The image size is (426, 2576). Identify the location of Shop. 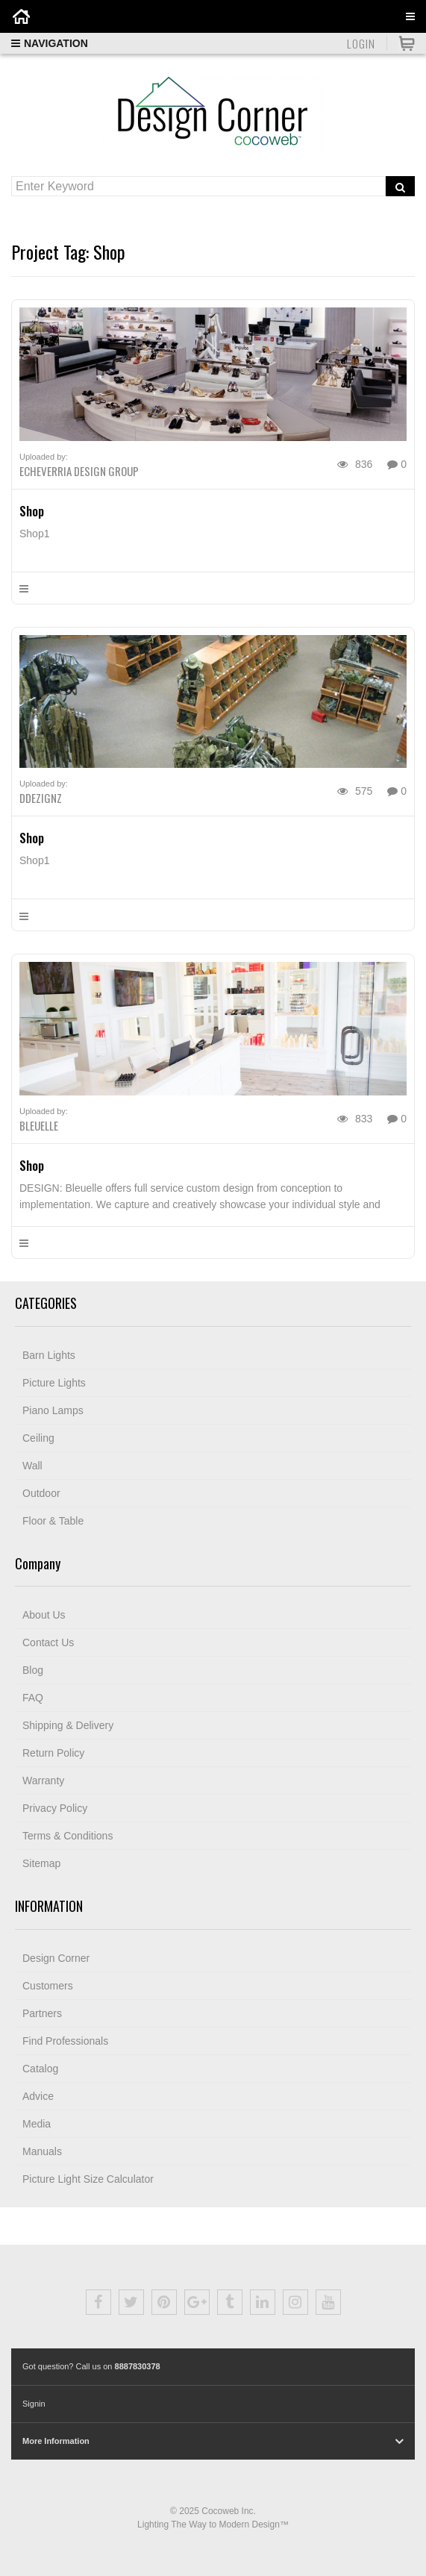
(31, 510).